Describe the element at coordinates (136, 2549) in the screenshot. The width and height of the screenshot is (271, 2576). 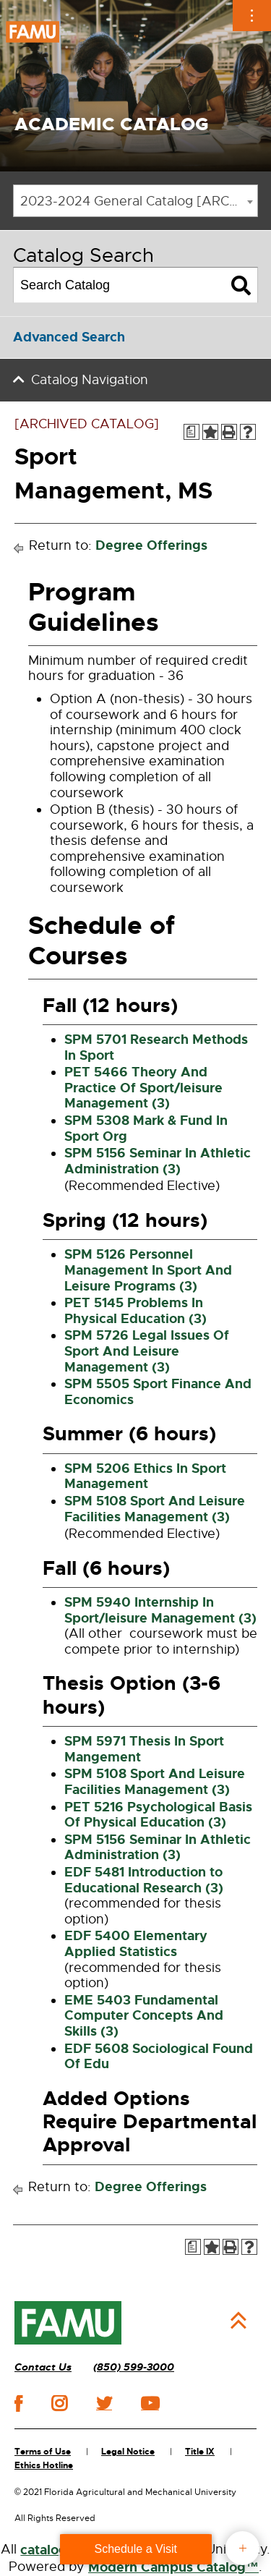
I see `Schedule a Visit` at that location.